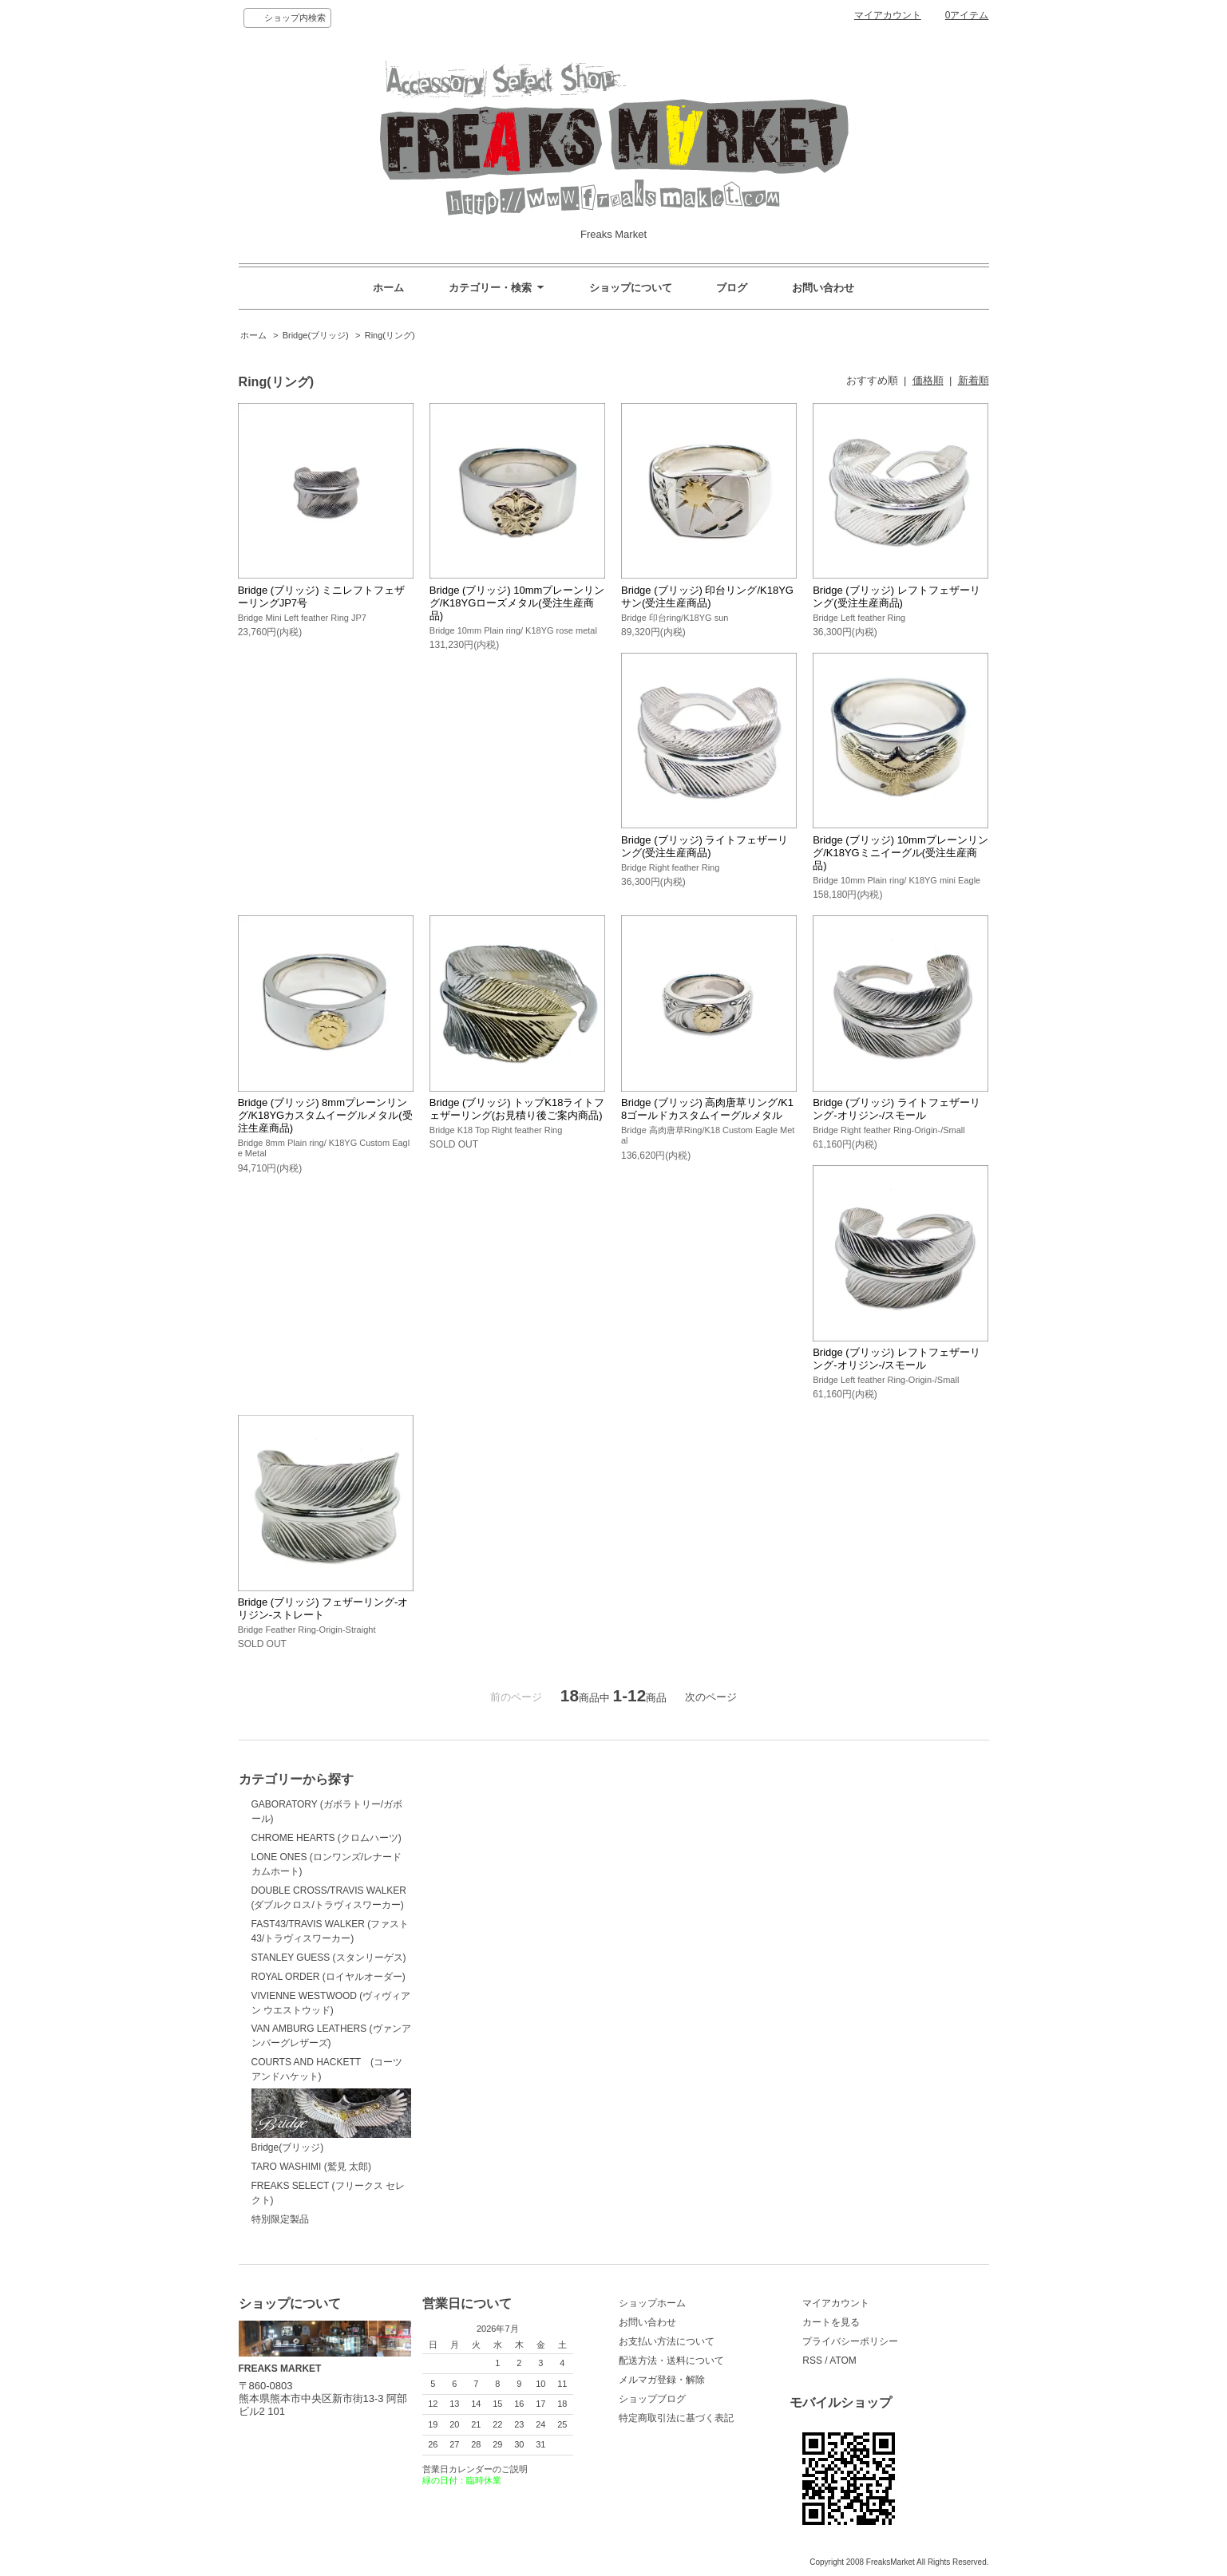 Image resolution: width=1227 pixels, height=2576 pixels. I want to click on 価格順, so click(928, 380).